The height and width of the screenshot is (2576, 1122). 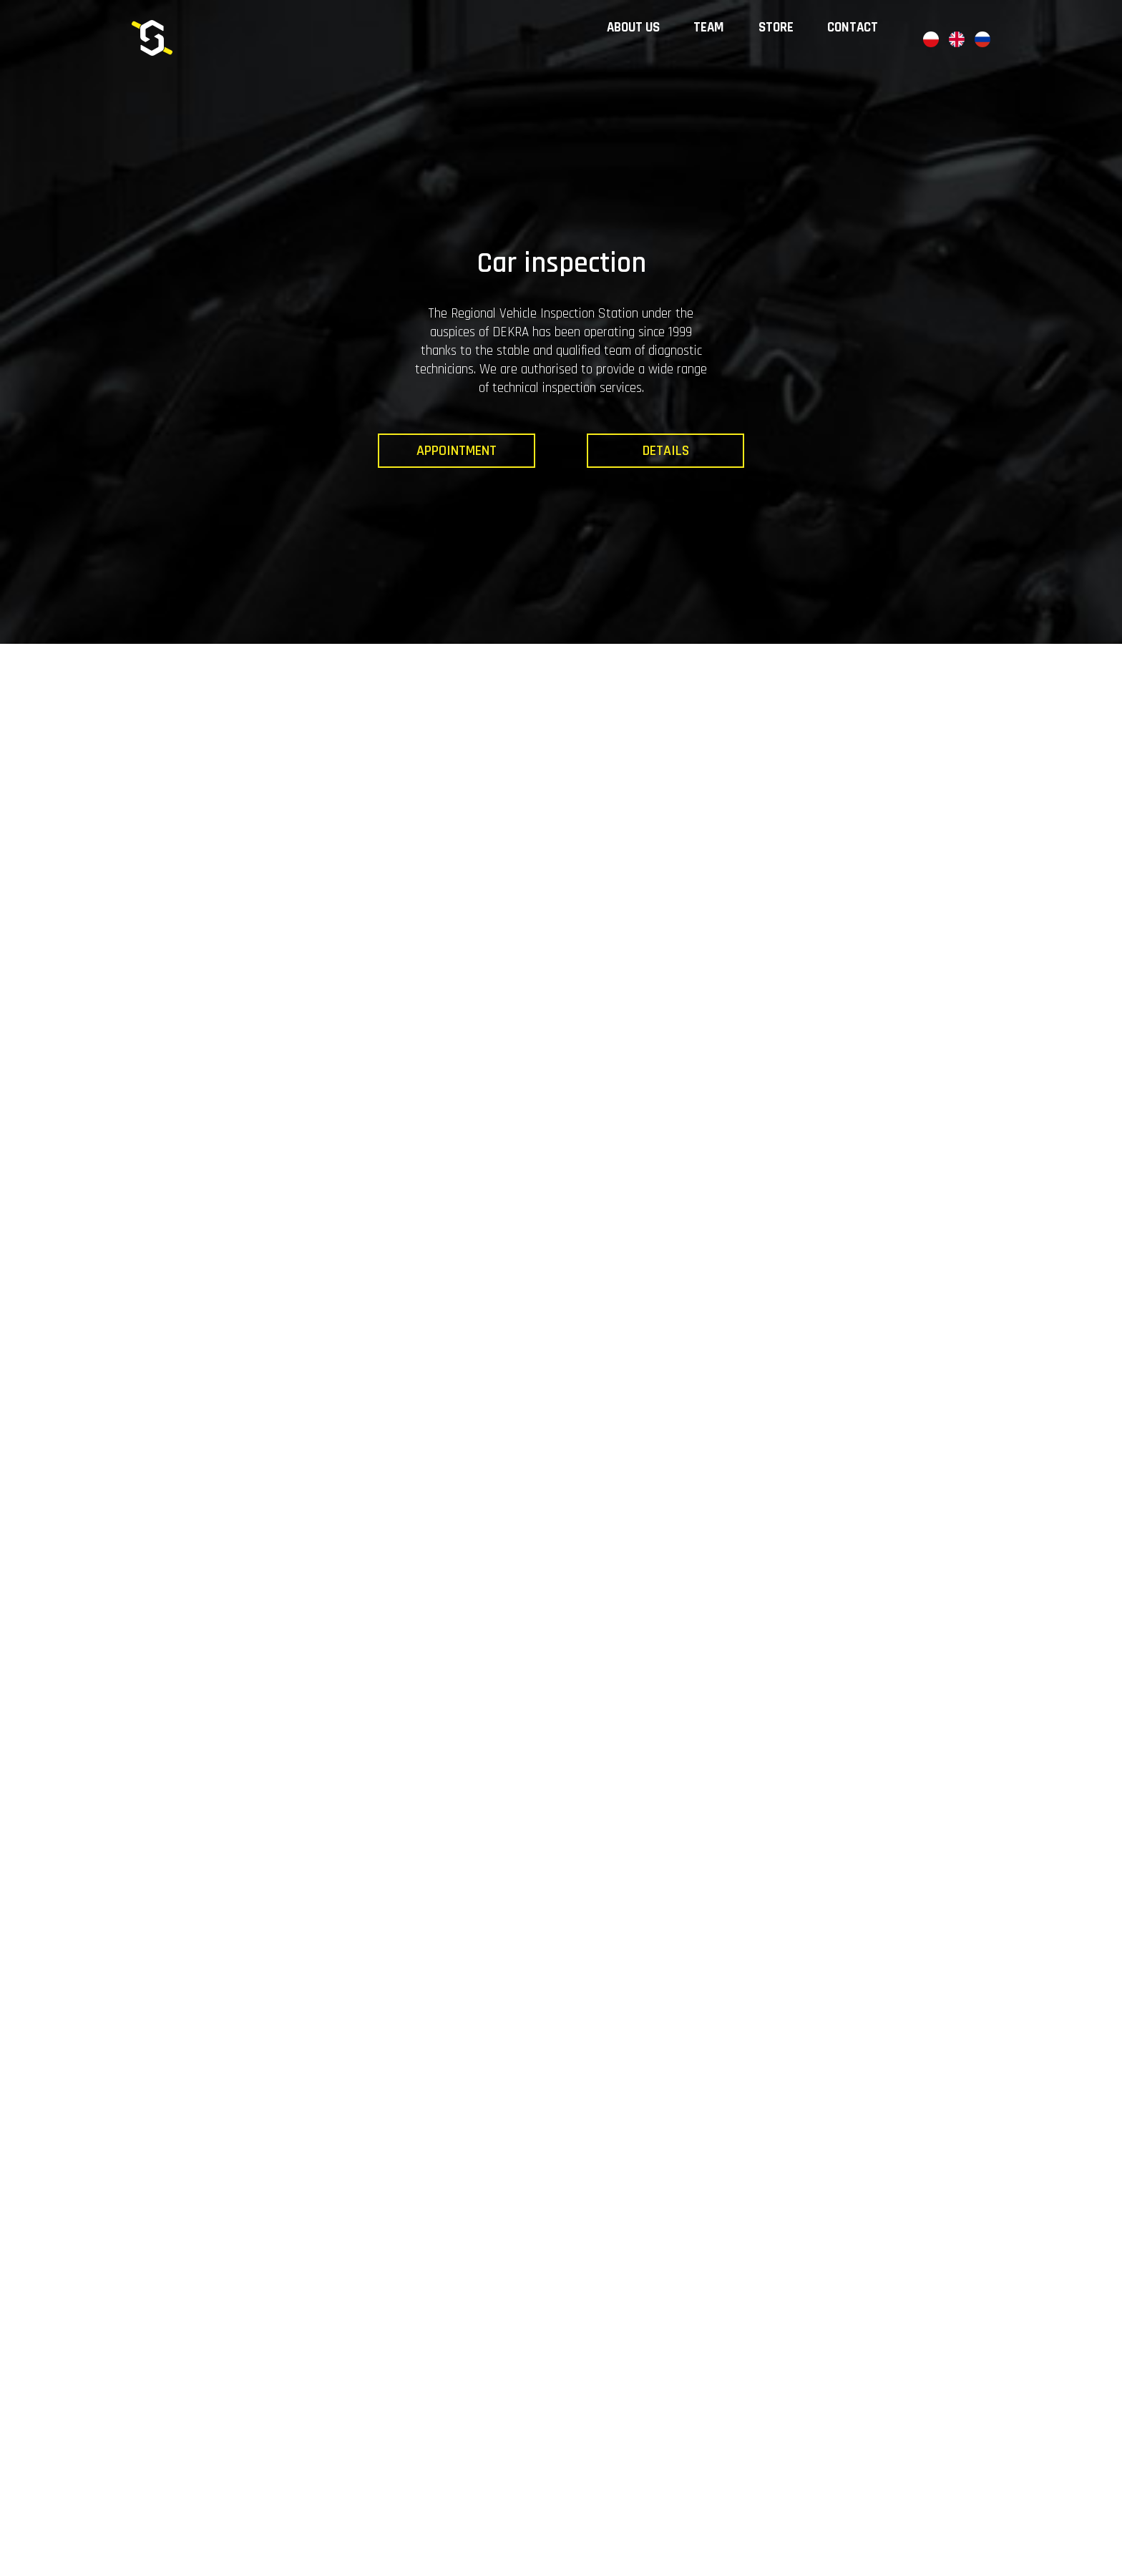 I want to click on Contact, so click(x=868, y=64).